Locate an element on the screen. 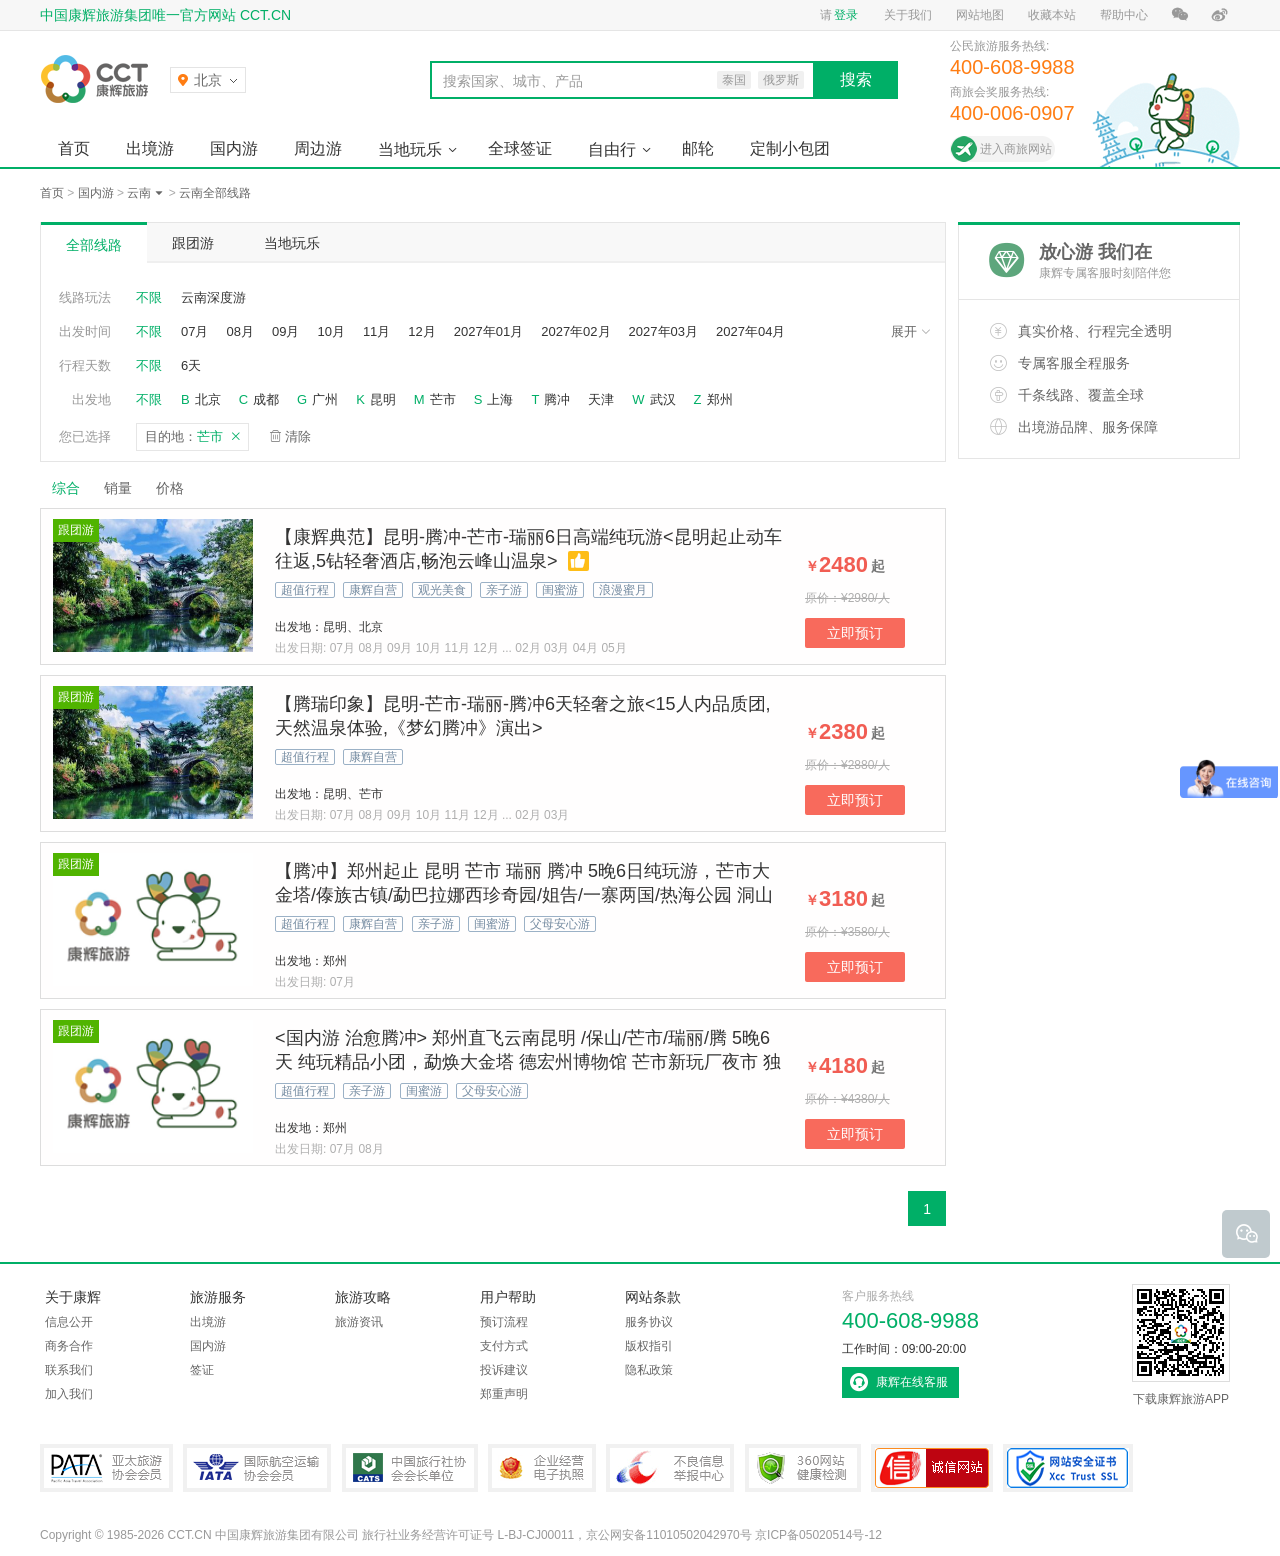 This screenshot has width=1280, height=1556. 广州 is located at coordinates (325, 399).